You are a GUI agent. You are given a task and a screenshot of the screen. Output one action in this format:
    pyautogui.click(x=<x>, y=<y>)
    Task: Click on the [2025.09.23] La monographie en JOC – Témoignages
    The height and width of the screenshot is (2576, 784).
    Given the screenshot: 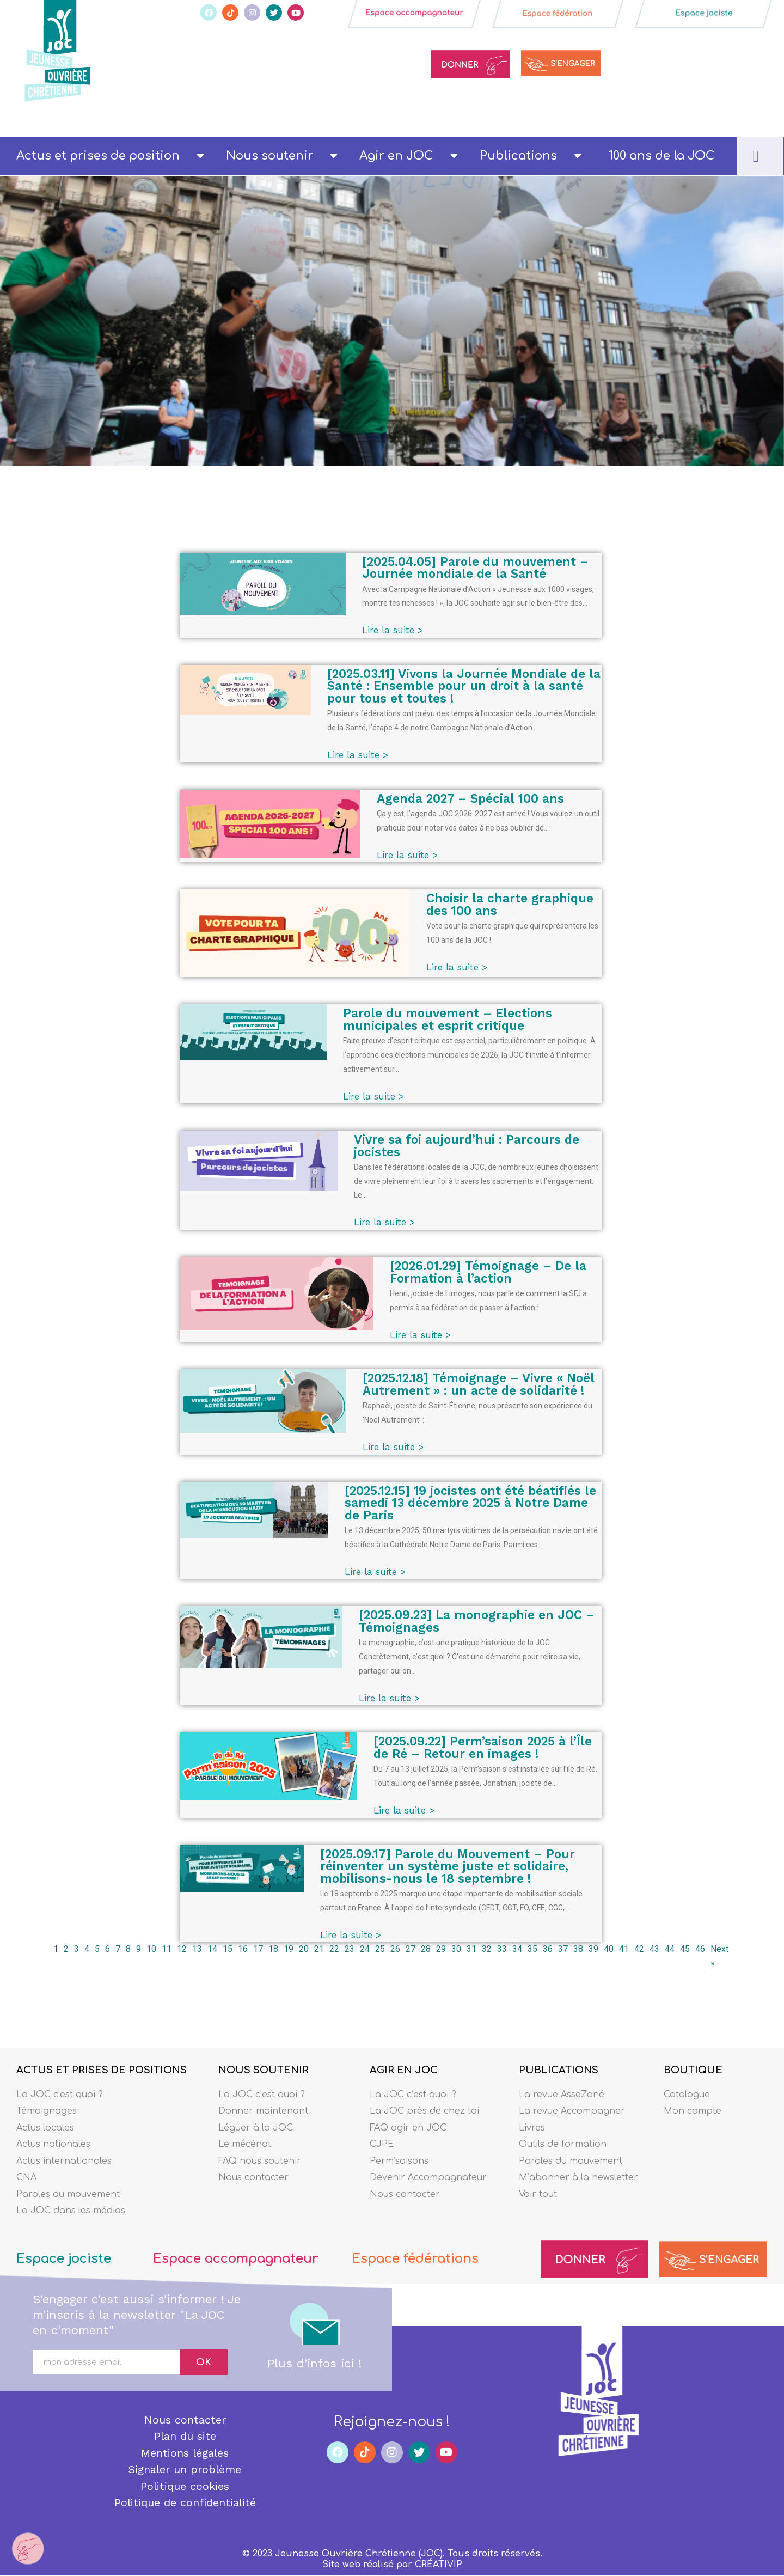 What is the action you would take?
    pyautogui.click(x=479, y=1622)
    